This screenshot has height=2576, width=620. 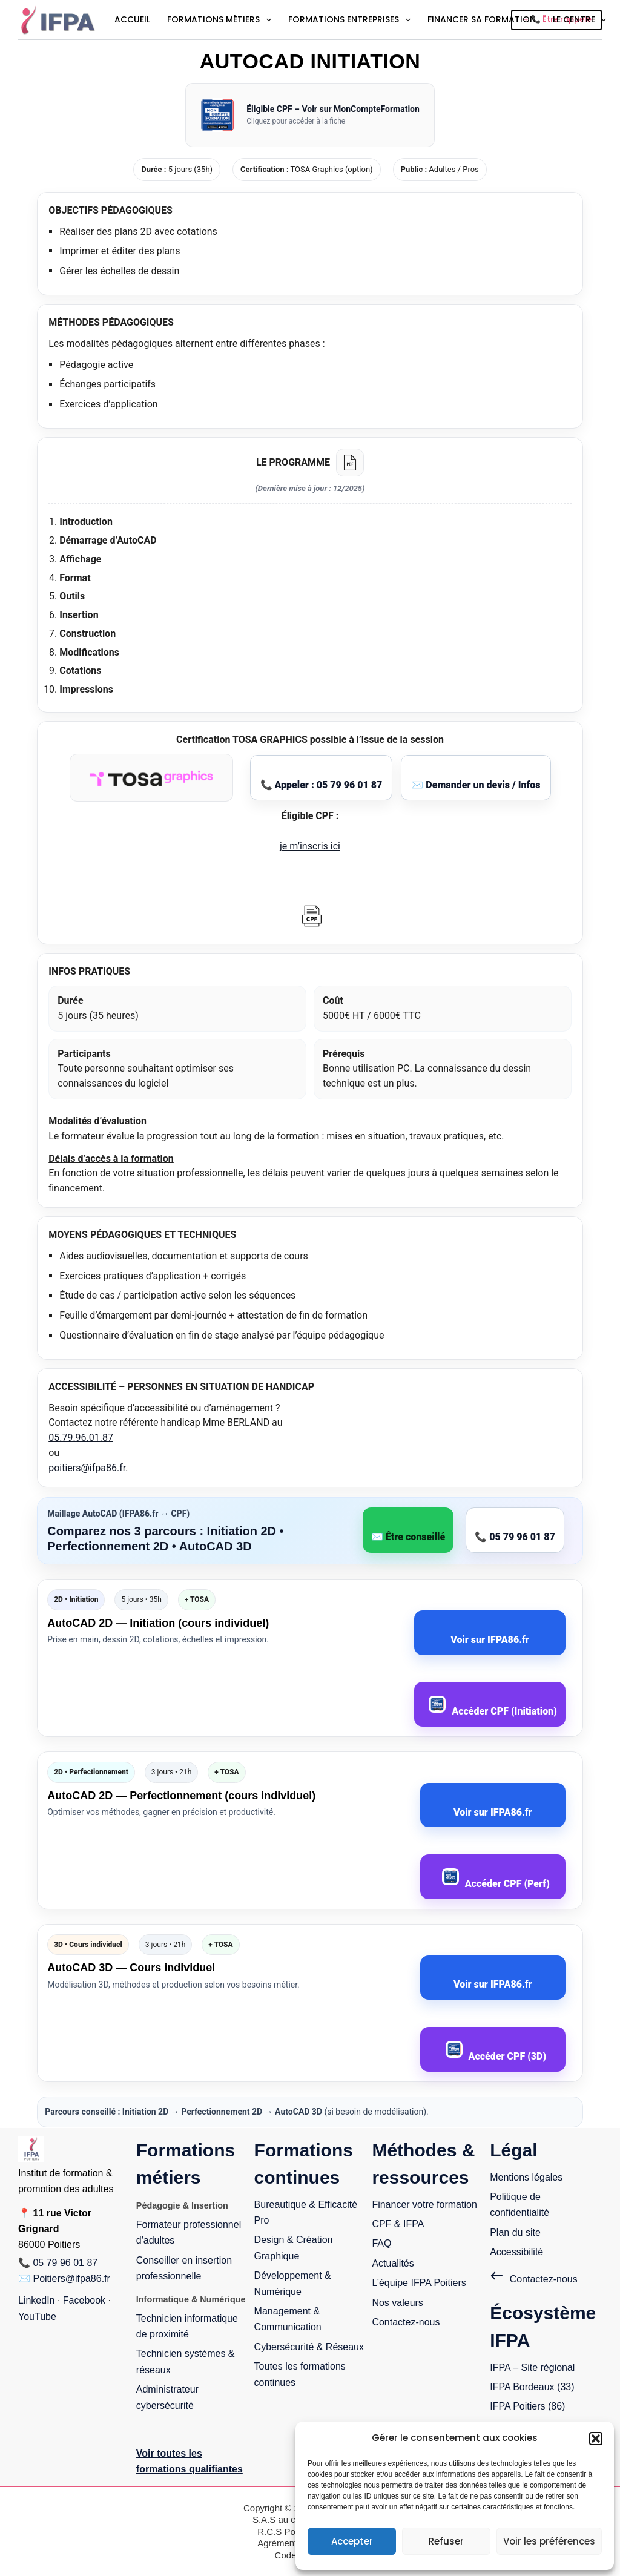 What do you see at coordinates (310, 846) in the screenshot?
I see `je m’inscris ici` at bounding box center [310, 846].